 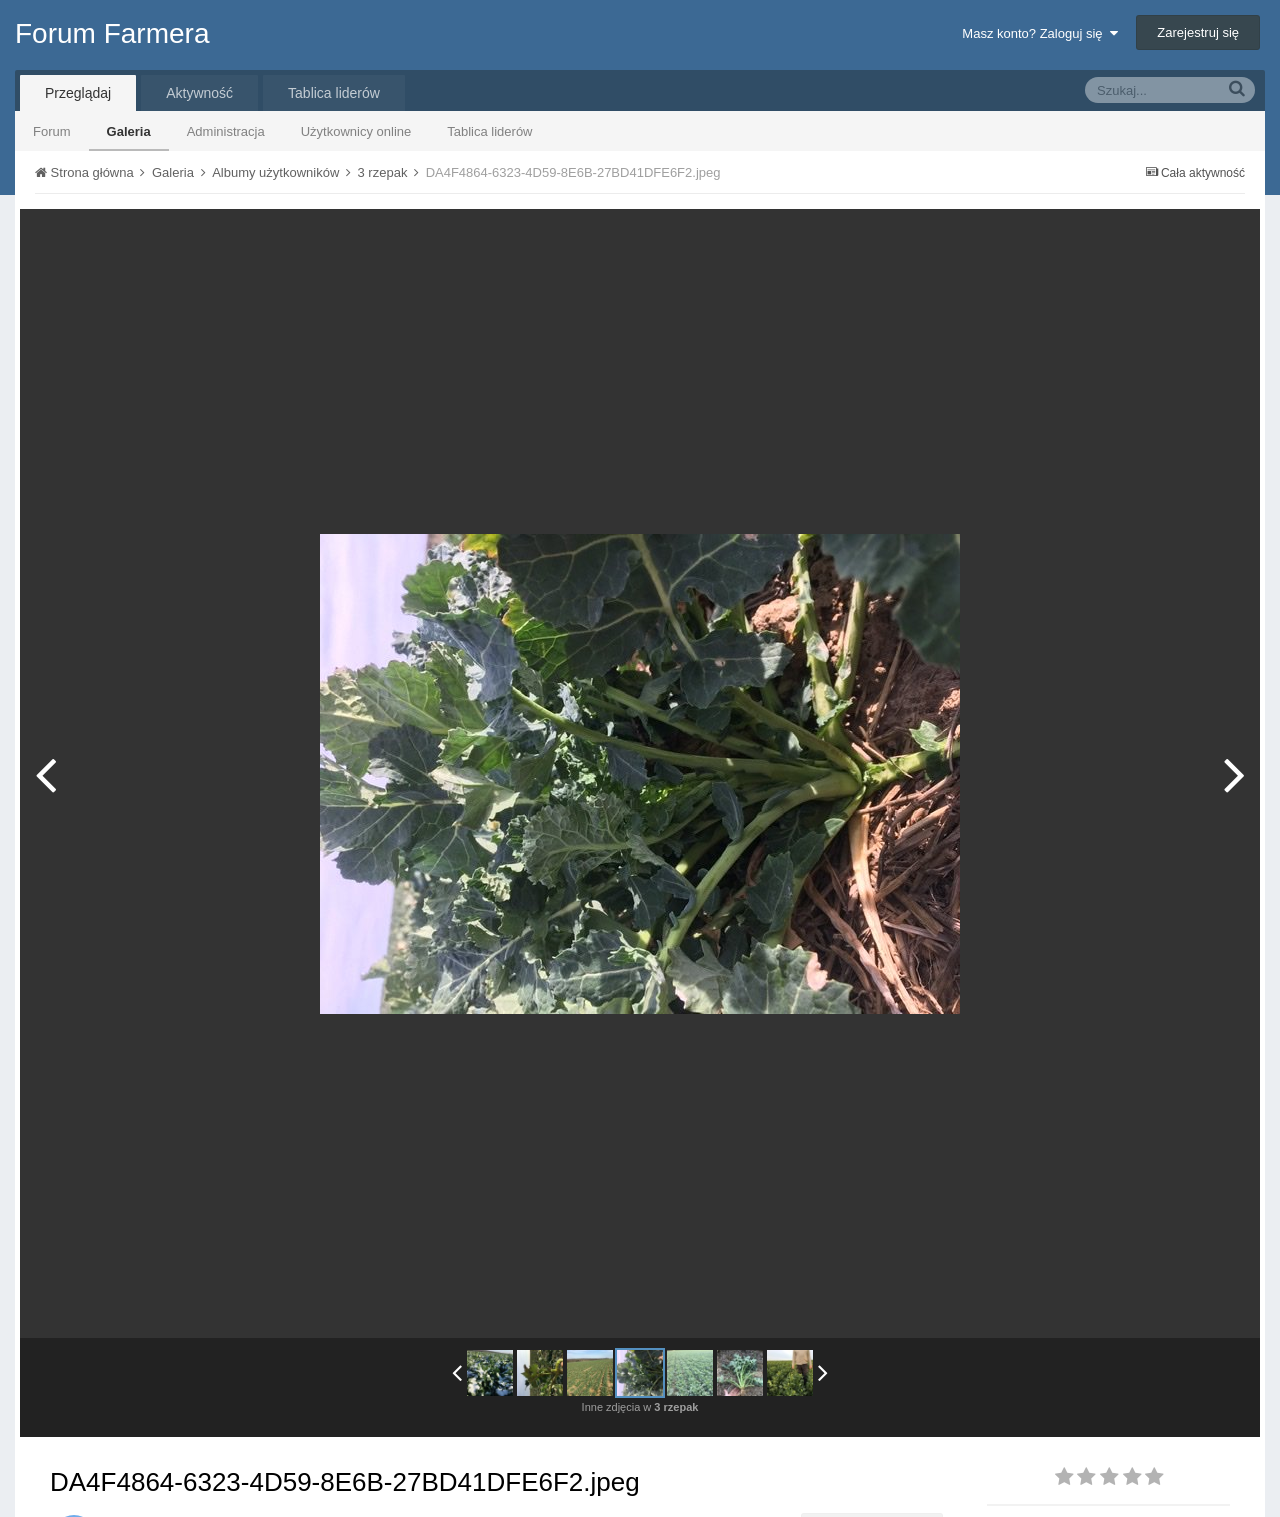 I want to click on Użytkownicy online, so click(x=356, y=131).